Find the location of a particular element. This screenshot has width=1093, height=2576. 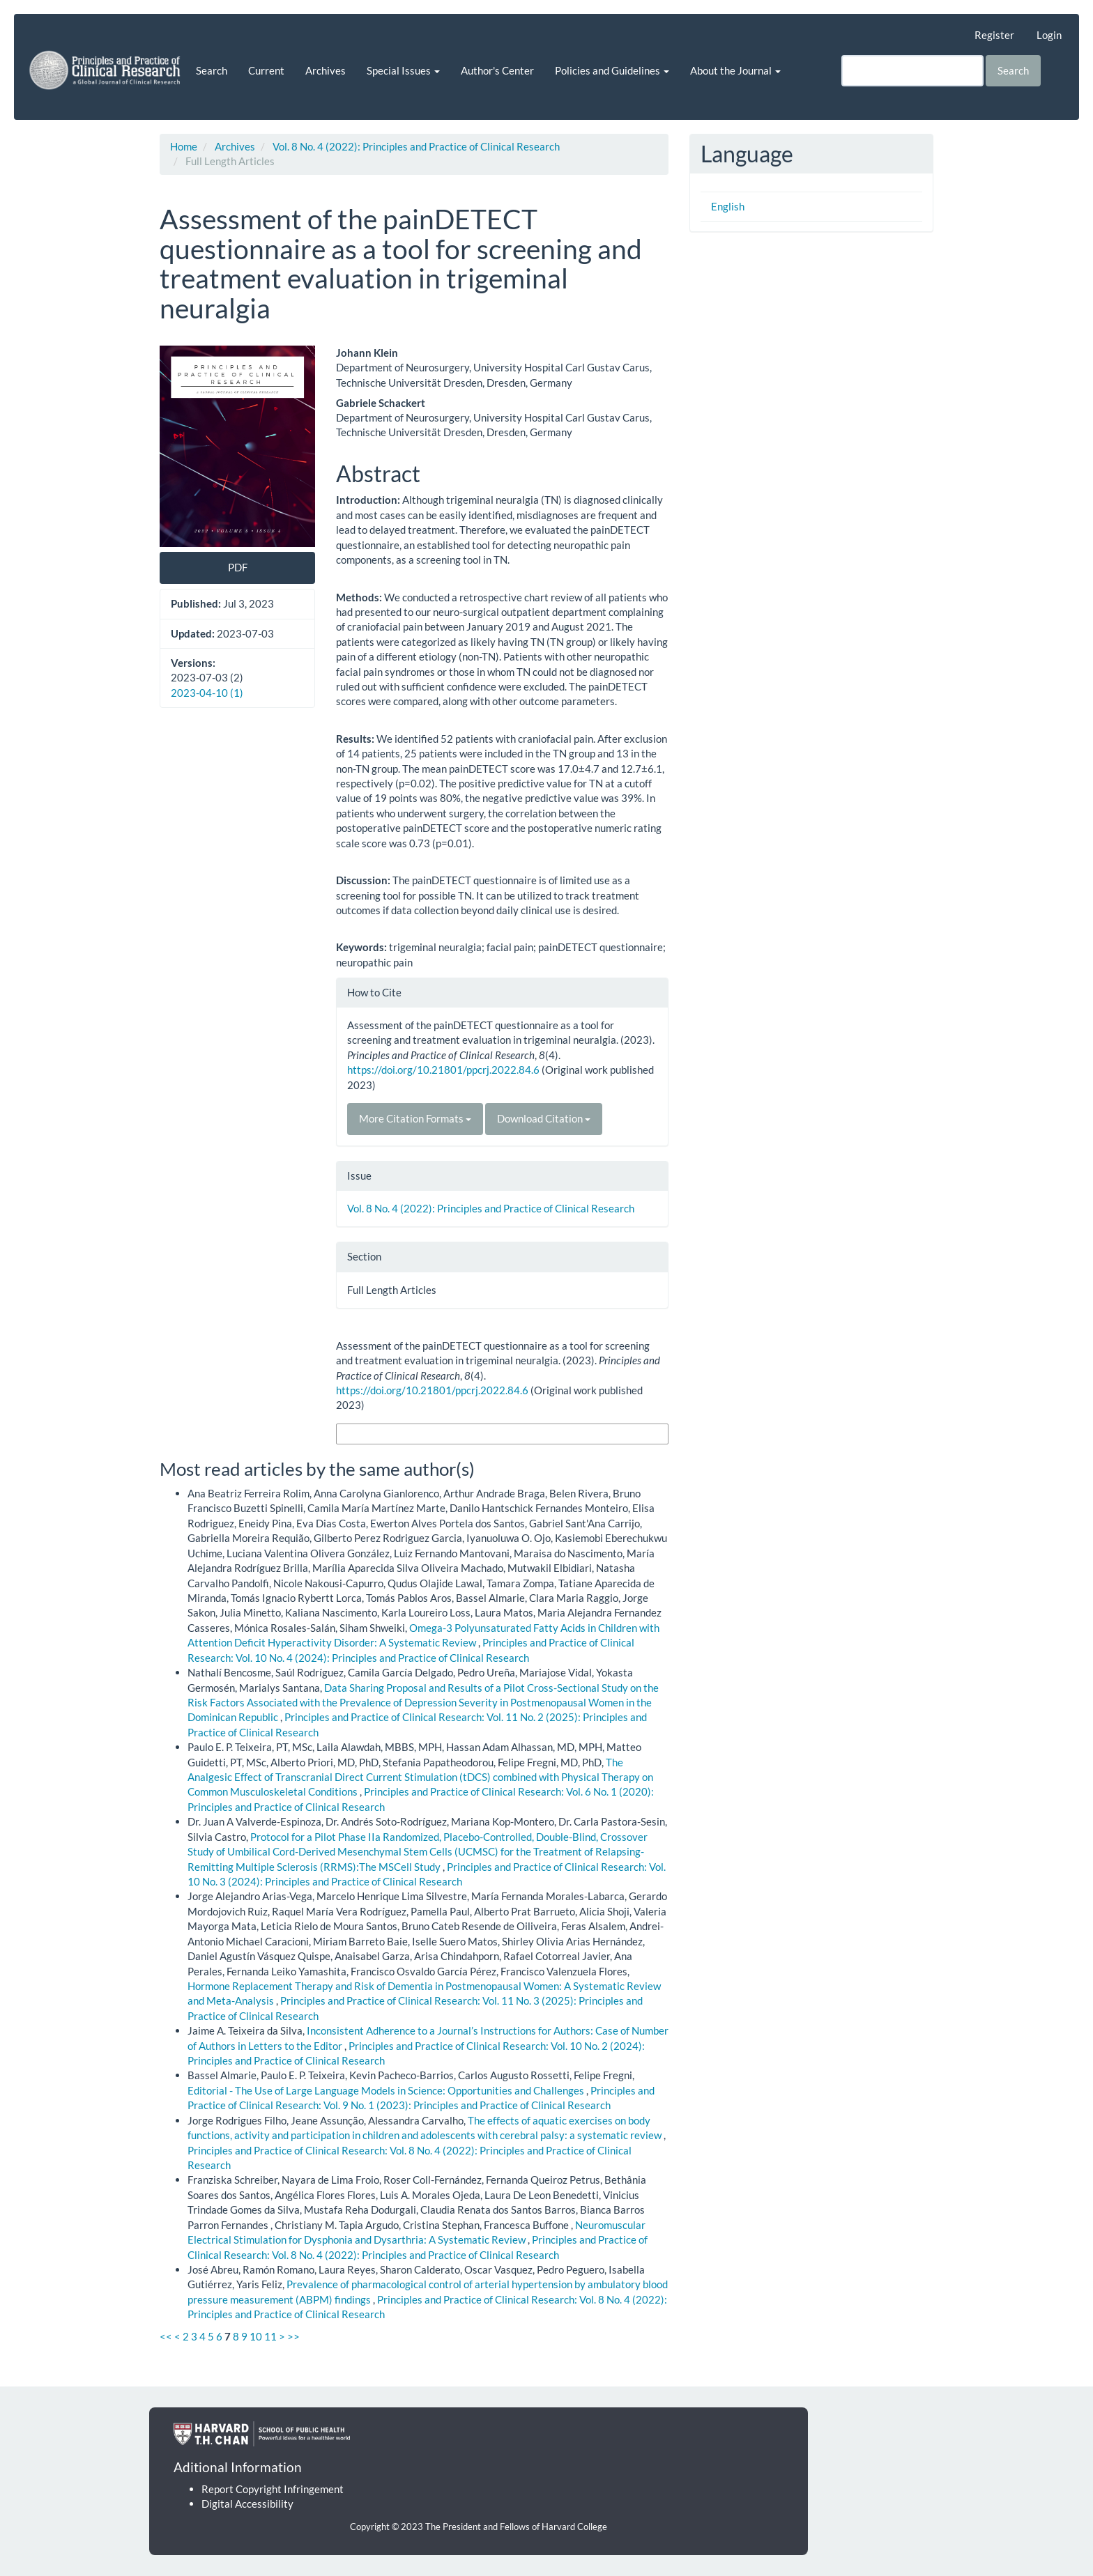

Home is located at coordinates (183, 146).